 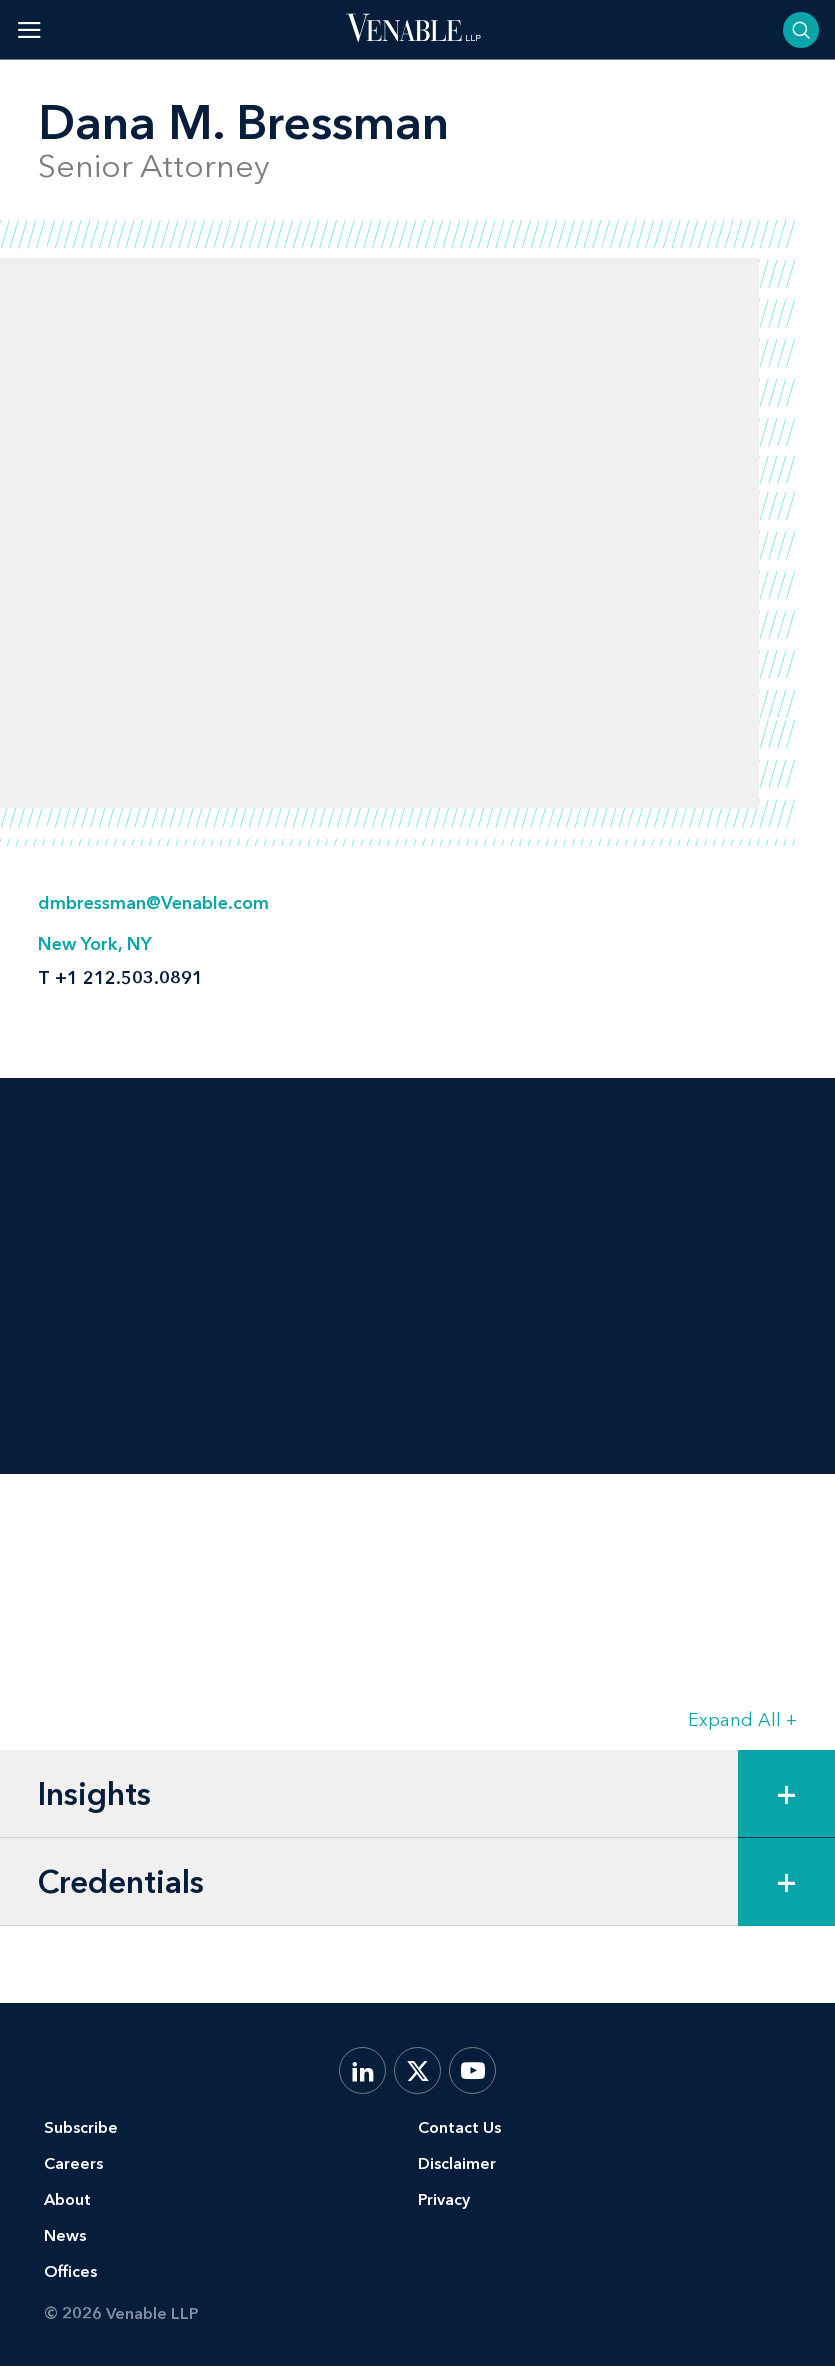 I want to click on Careers, so click(x=73, y=2163).